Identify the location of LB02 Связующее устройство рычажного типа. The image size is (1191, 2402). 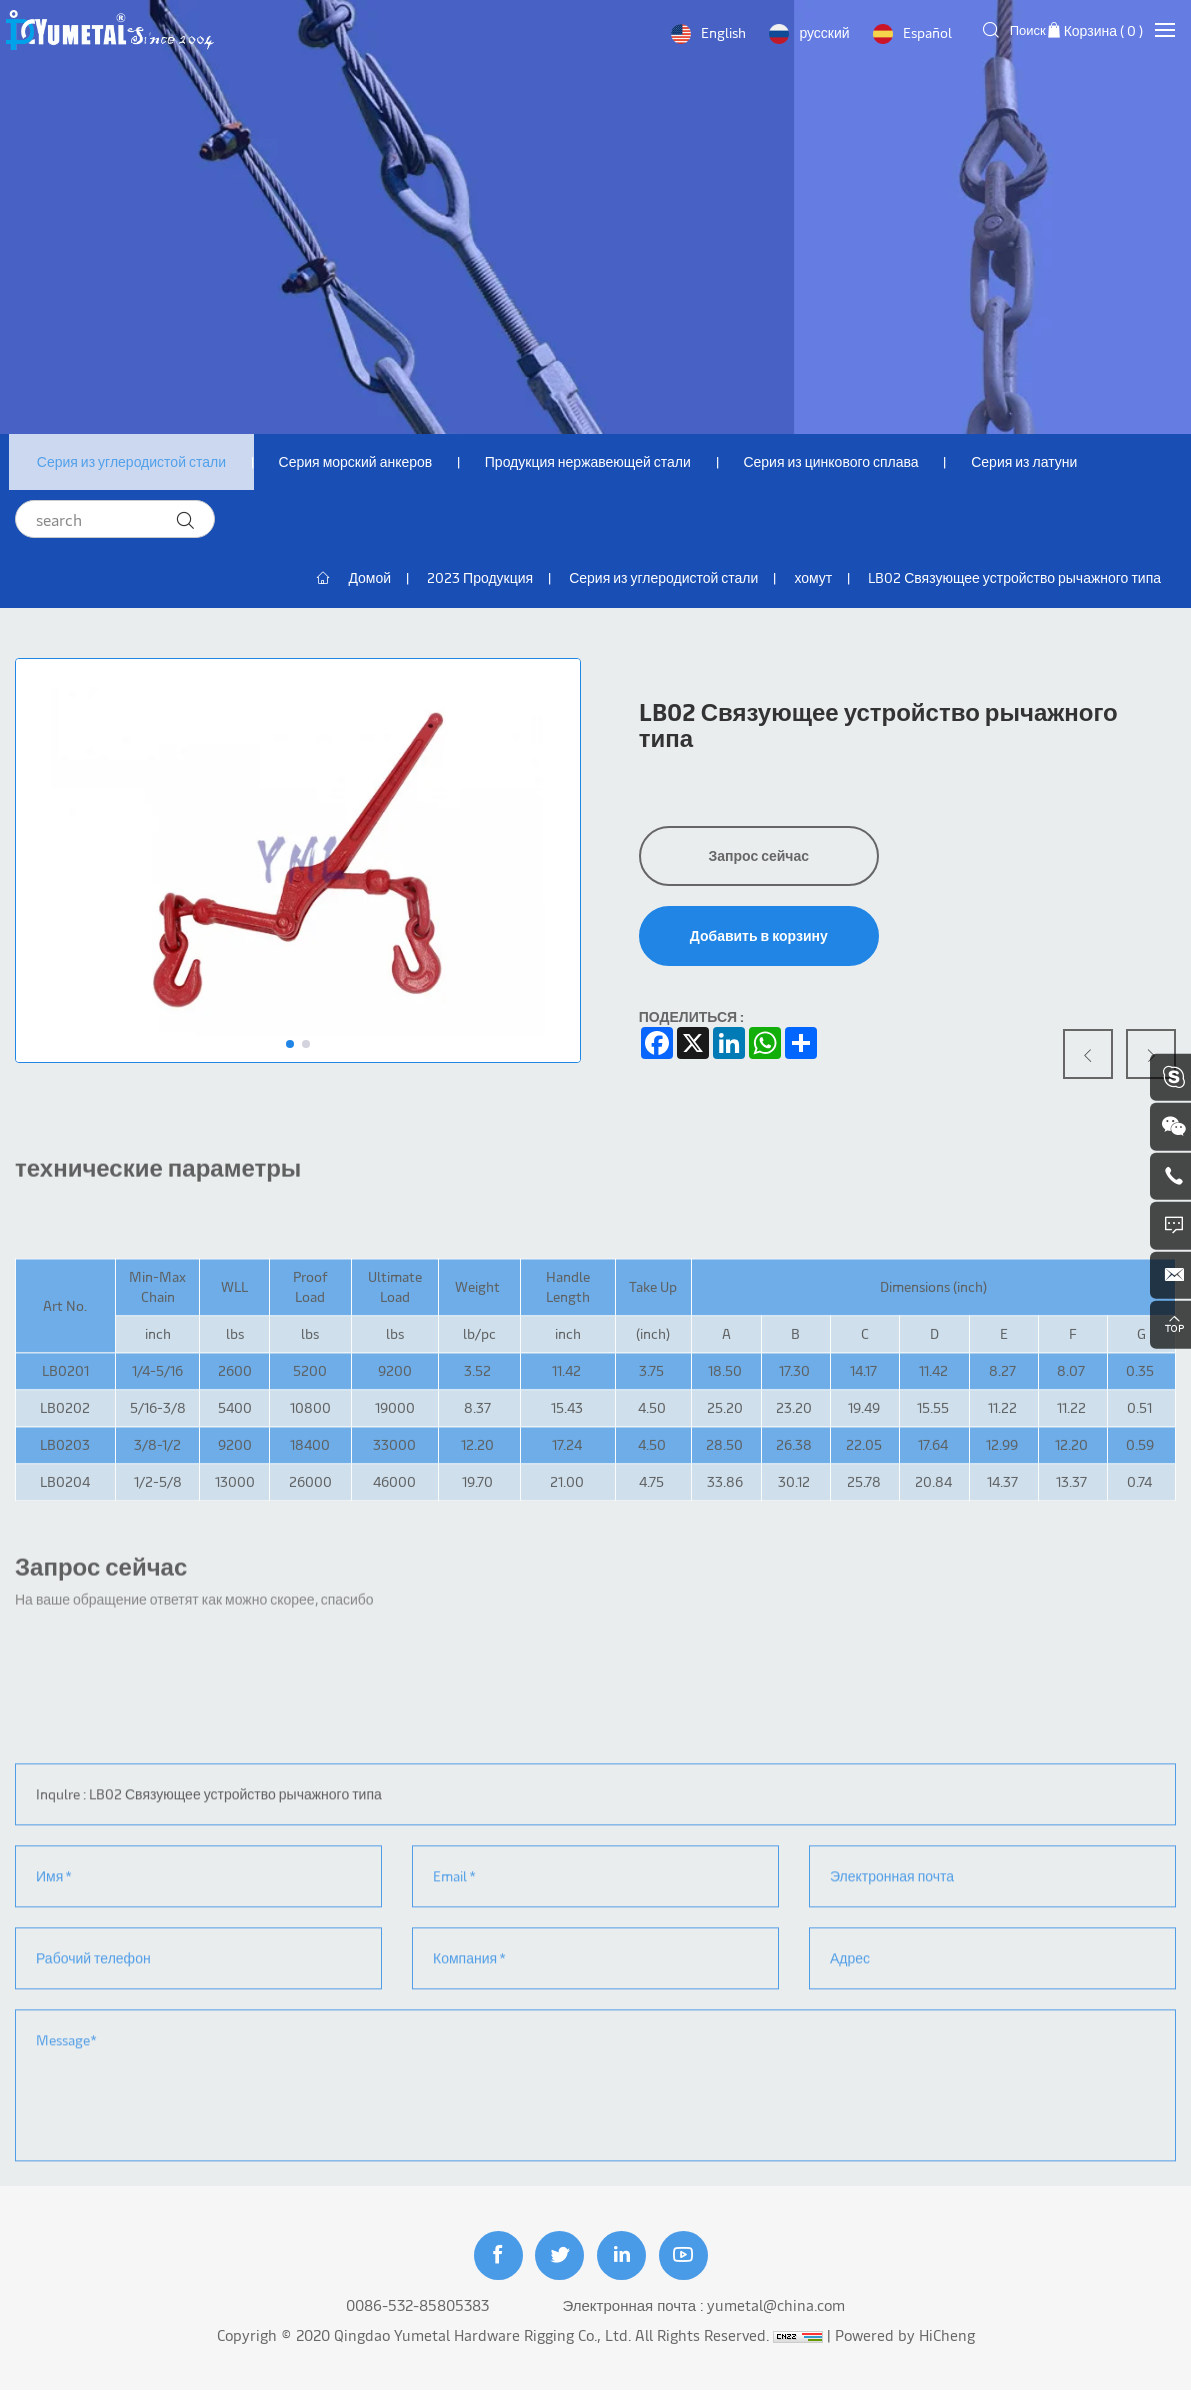
(1014, 581).